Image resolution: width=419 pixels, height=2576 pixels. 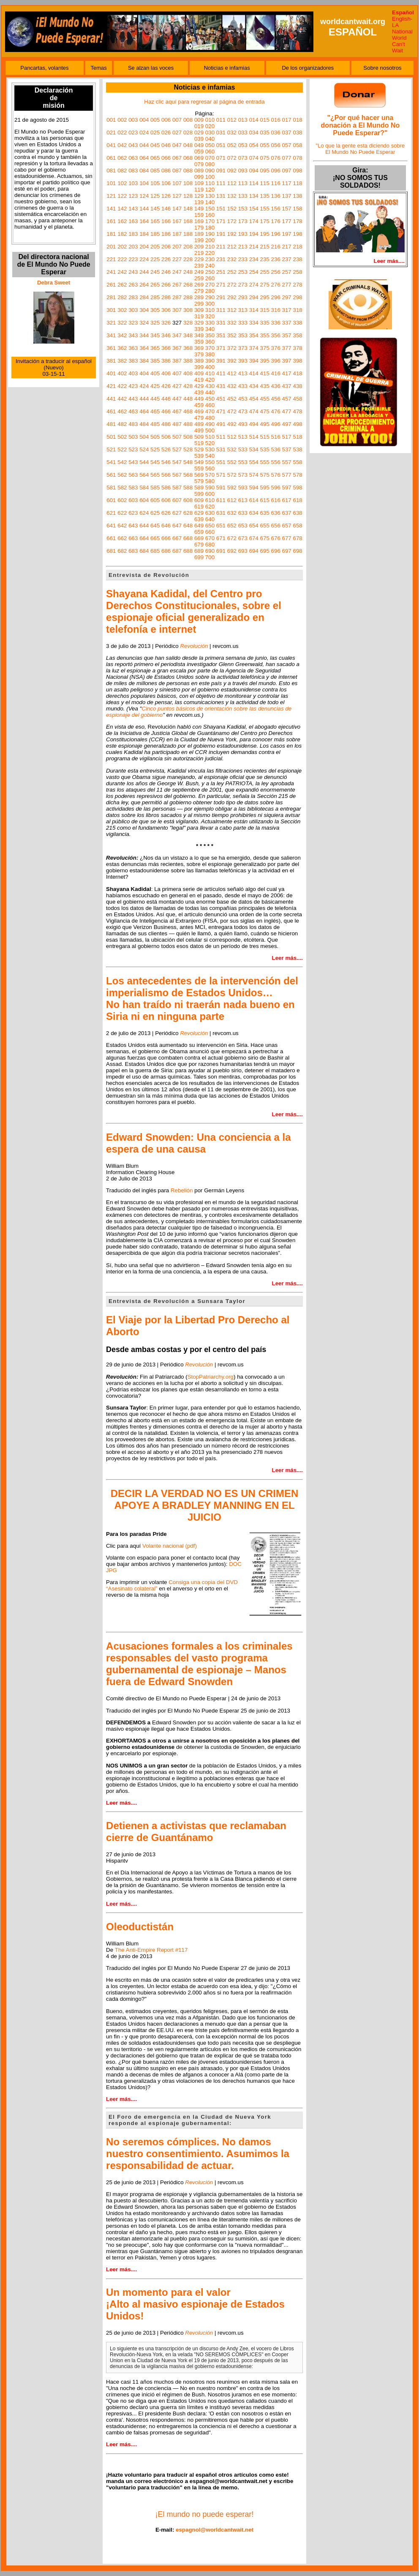 What do you see at coordinates (166, 234) in the screenshot?
I see `186` at bounding box center [166, 234].